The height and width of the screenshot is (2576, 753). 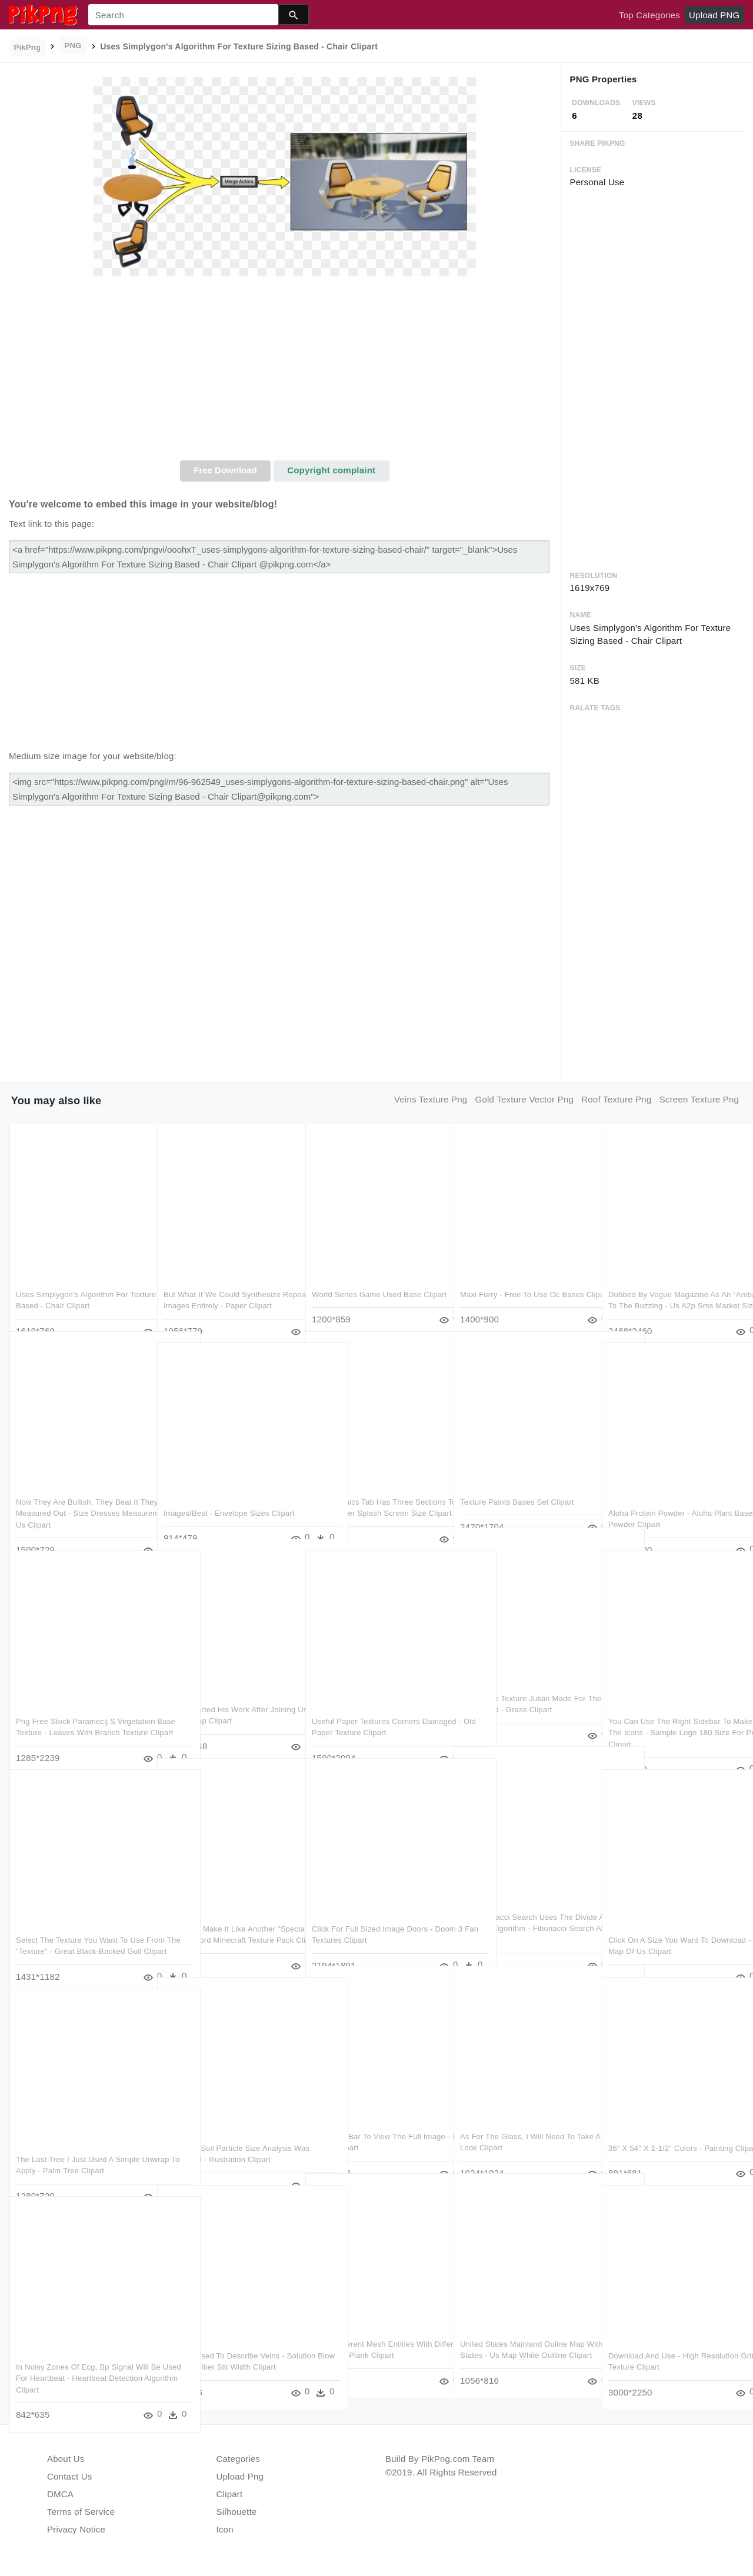 What do you see at coordinates (75, 1709) in the screenshot?
I see `Png Free Stock Paramecij S Vegetation Base Texture - Leaves With Branch Texture Clipart` at bounding box center [75, 1709].